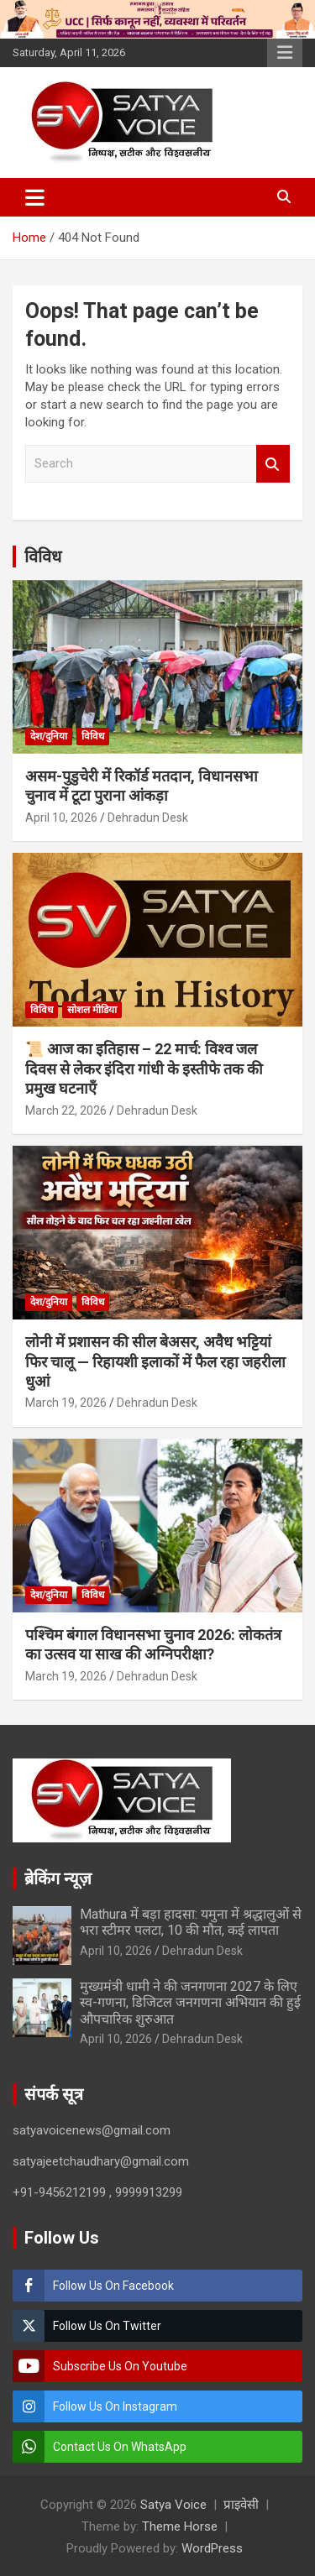 Image resolution: width=315 pixels, height=2576 pixels. I want to click on March 22, 2026, so click(66, 1110).